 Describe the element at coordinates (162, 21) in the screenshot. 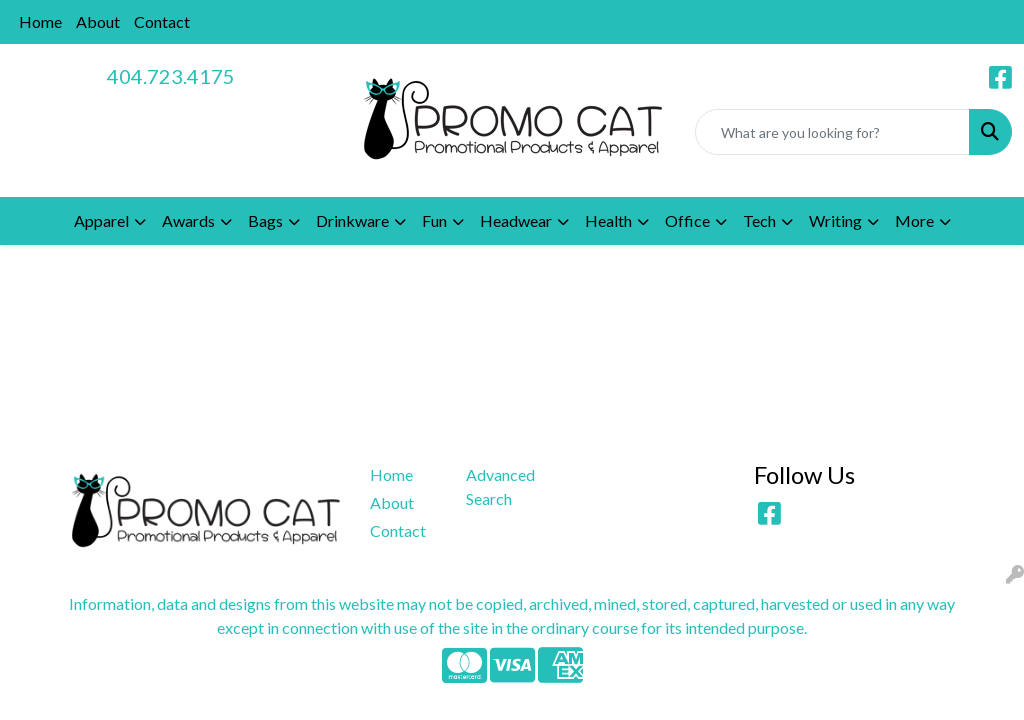

I see `Contact` at that location.